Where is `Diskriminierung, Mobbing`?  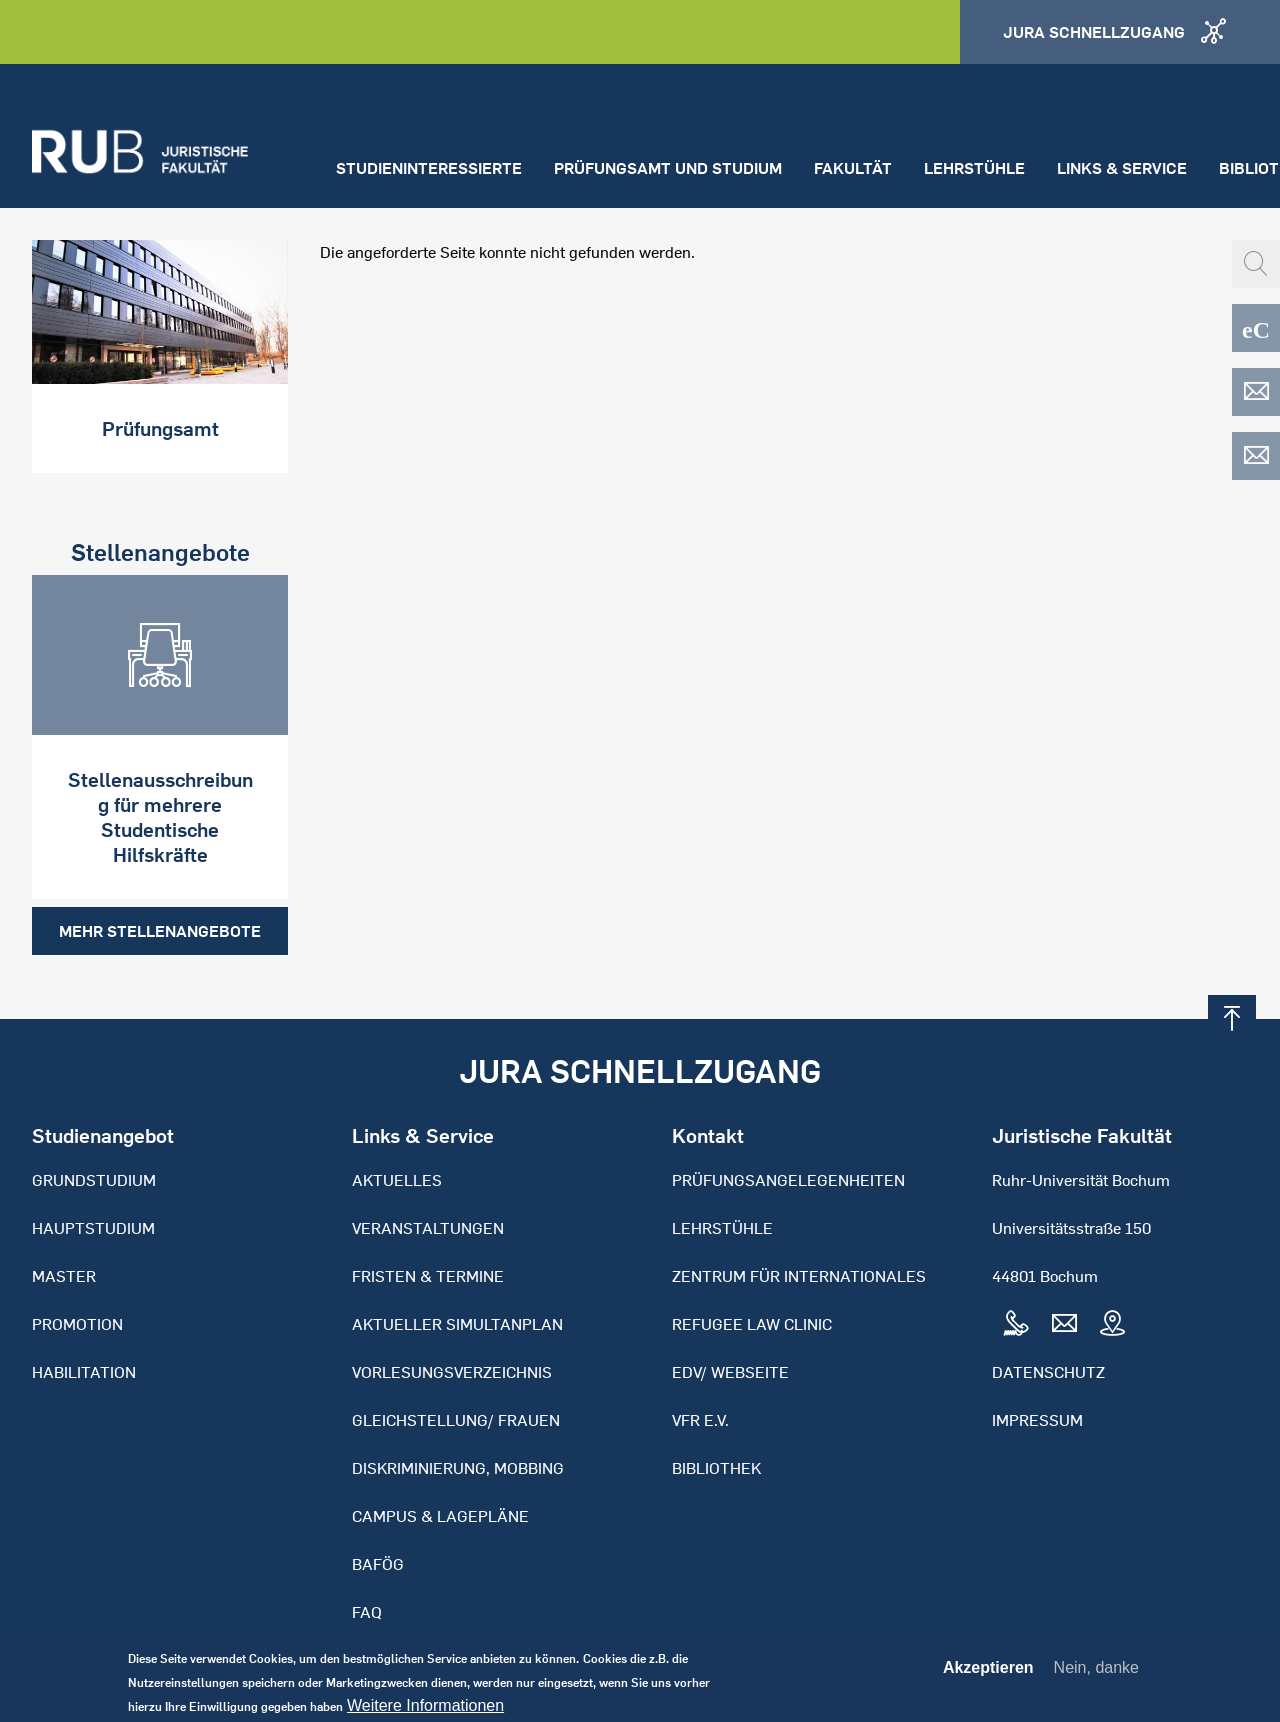
Diskriminierung, Mobbing is located at coordinates (458, 1468).